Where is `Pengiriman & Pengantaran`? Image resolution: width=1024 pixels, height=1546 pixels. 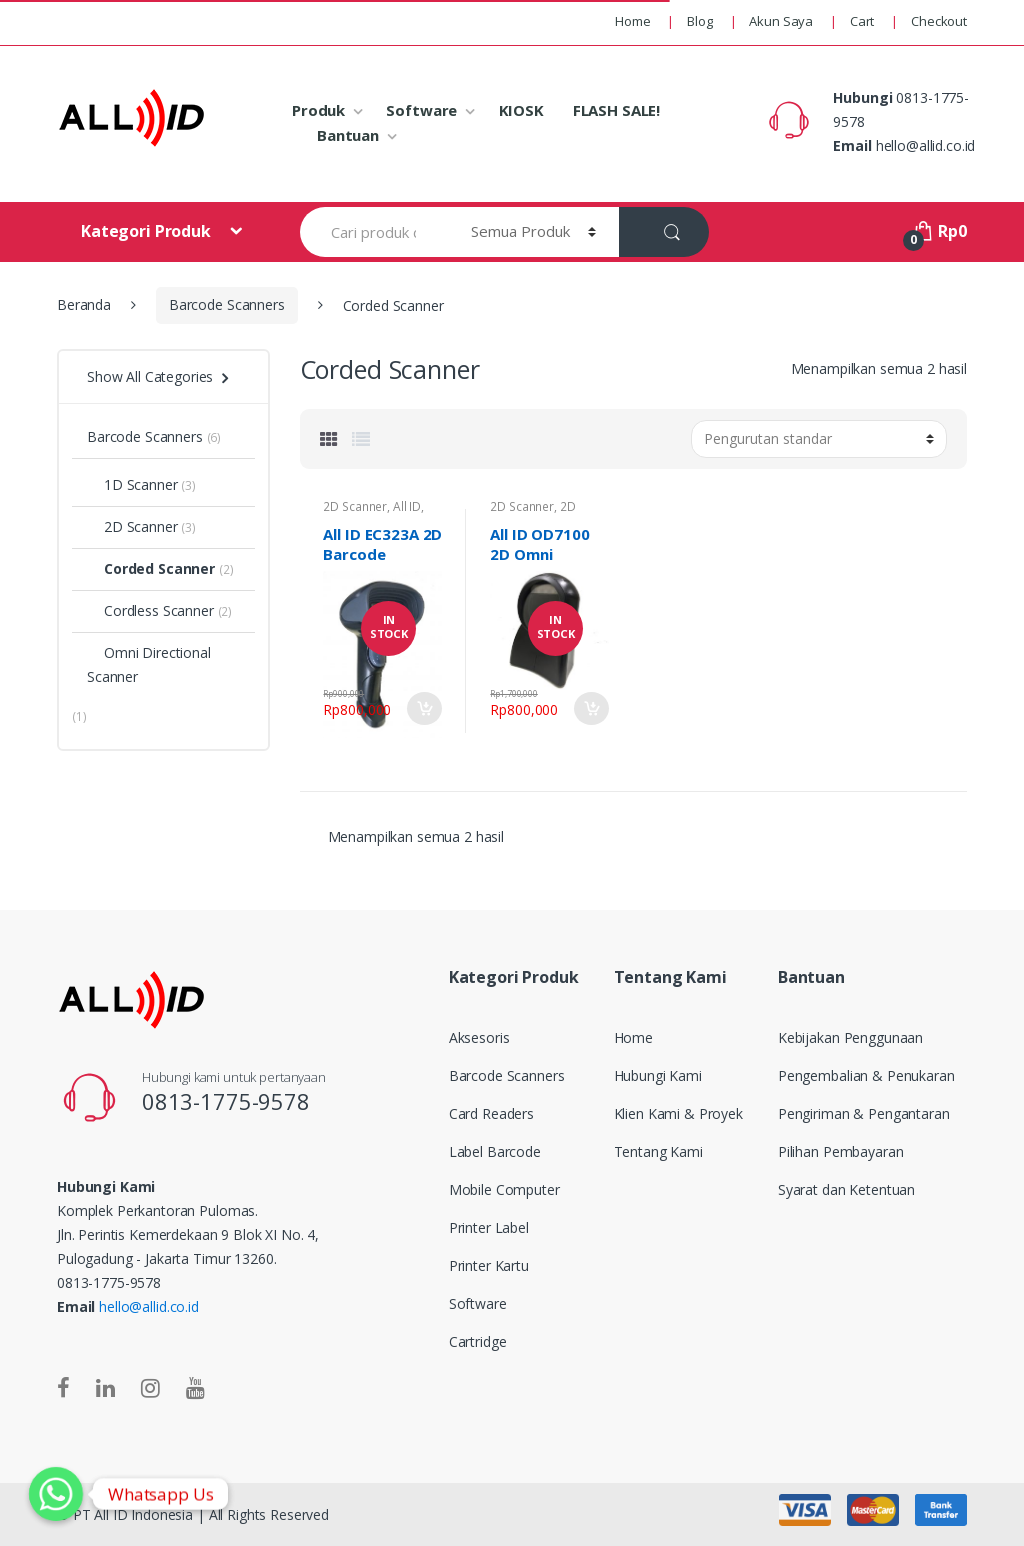 Pengiriman & Pengantaran is located at coordinates (864, 1113).